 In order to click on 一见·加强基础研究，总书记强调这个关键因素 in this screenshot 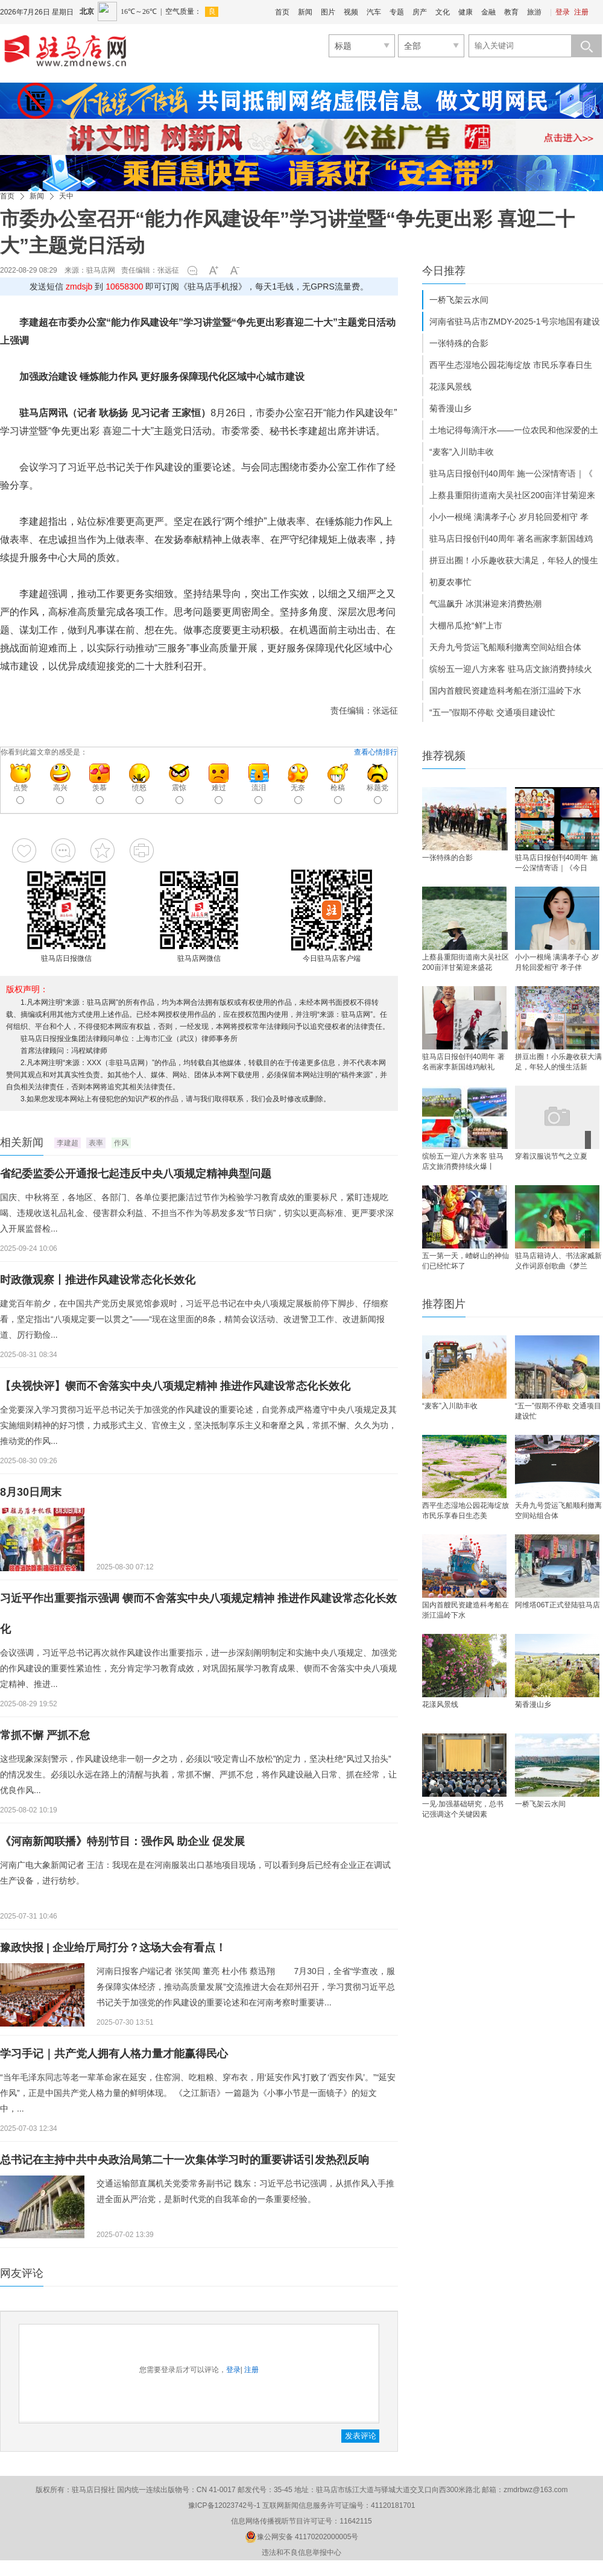, I will do `click(463, 1809)`.